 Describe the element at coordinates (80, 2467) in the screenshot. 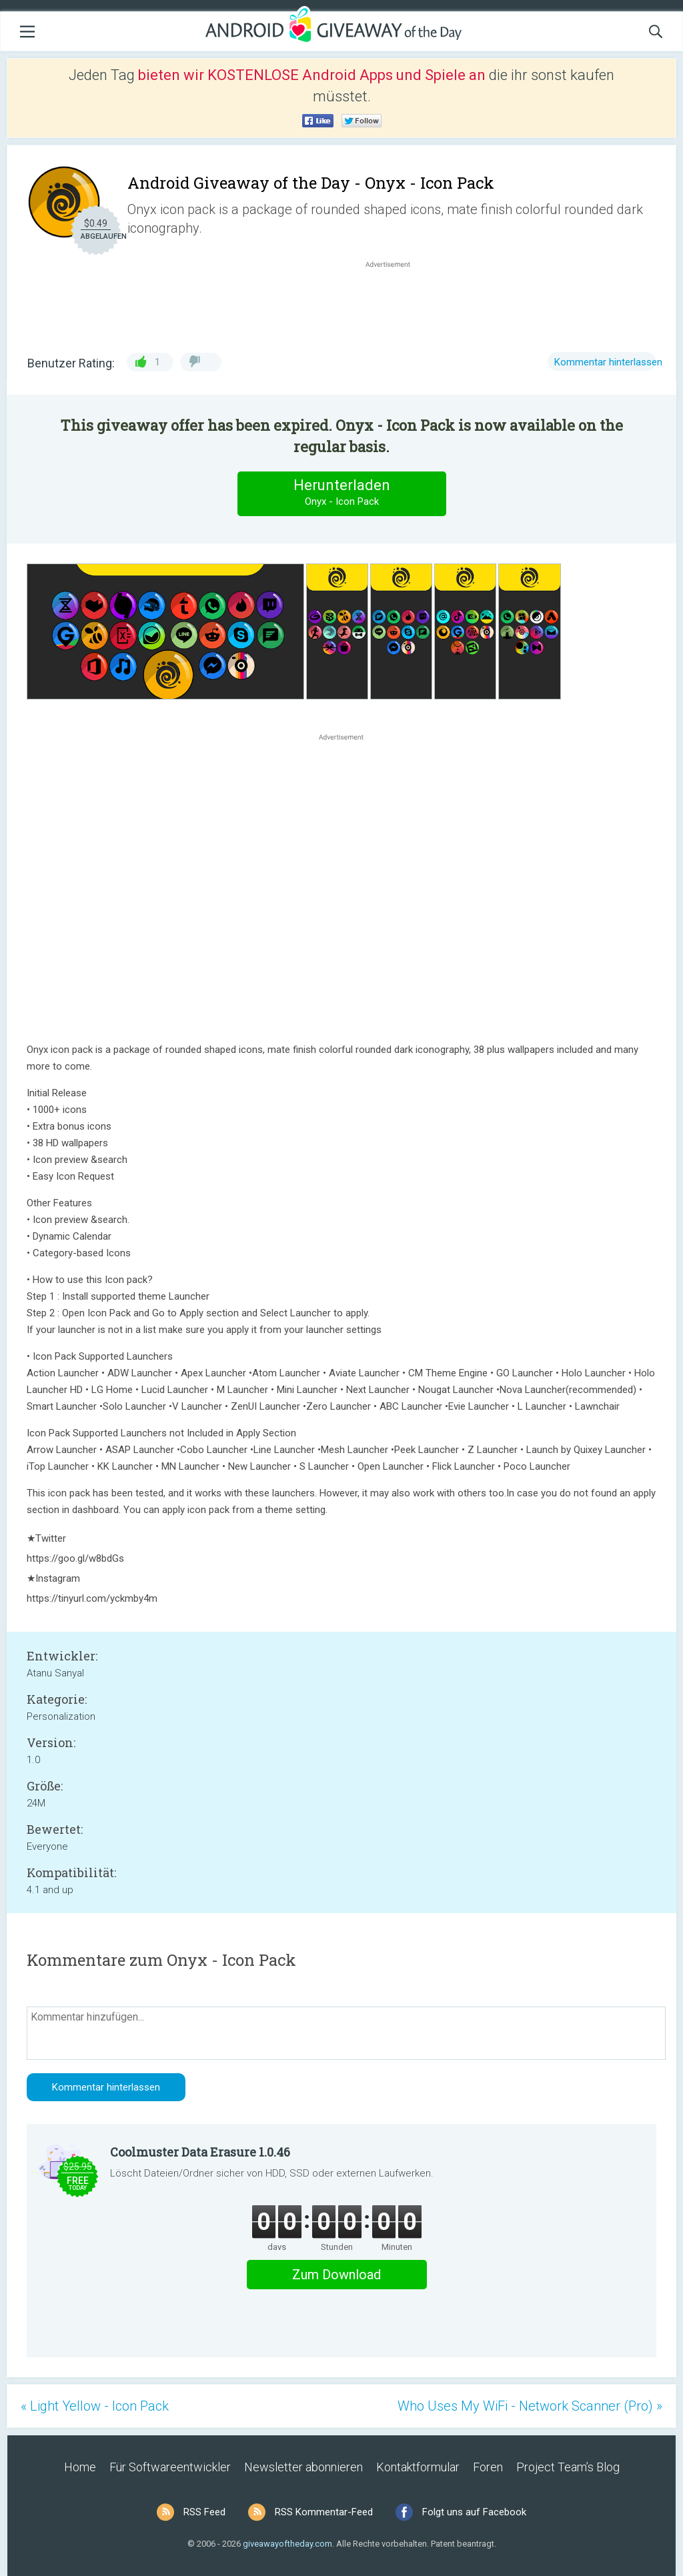

I see `Home` at that location.